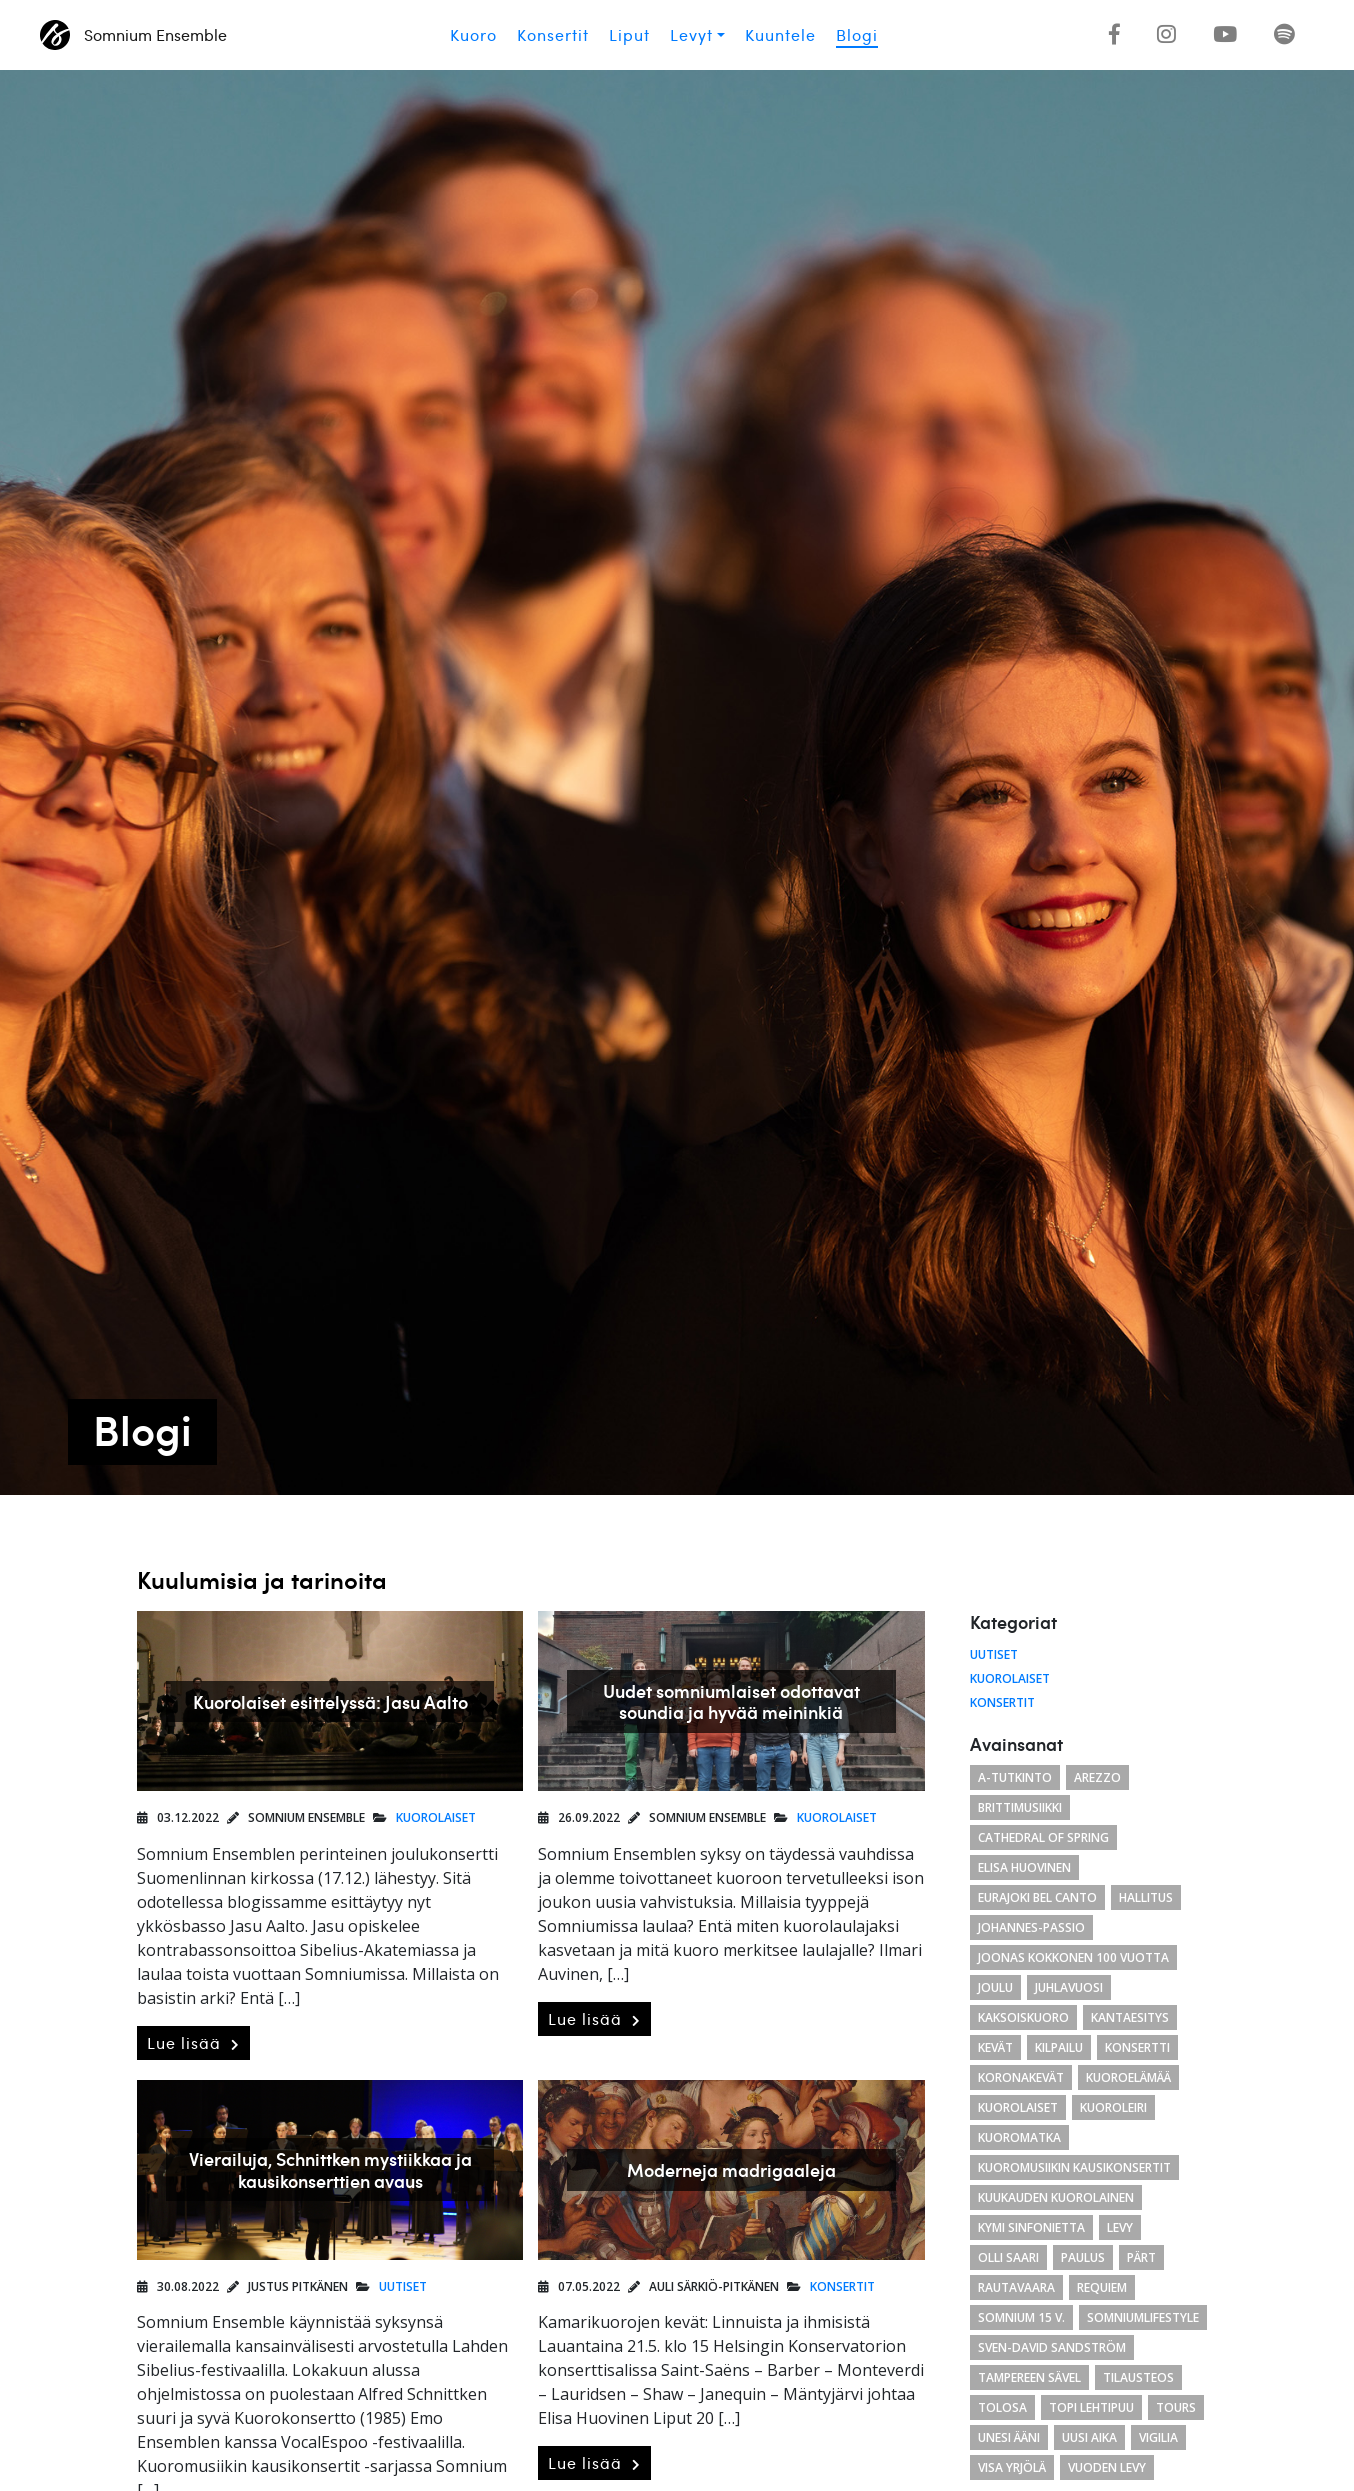  I want to click on Olli Saari, so click(1008, 2257).